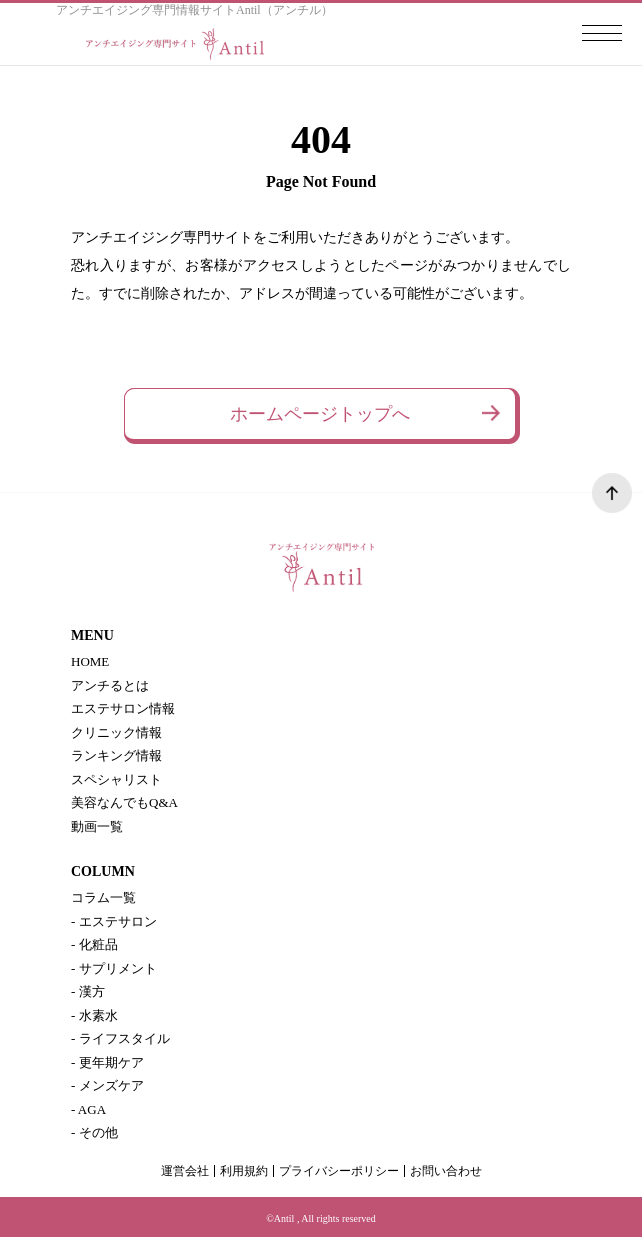 The height and width of the screenshot is (1237, 642). Describe the element at coordinates (339, 1171) in the screenshot. I see `プライバシーポリシー` at that location.